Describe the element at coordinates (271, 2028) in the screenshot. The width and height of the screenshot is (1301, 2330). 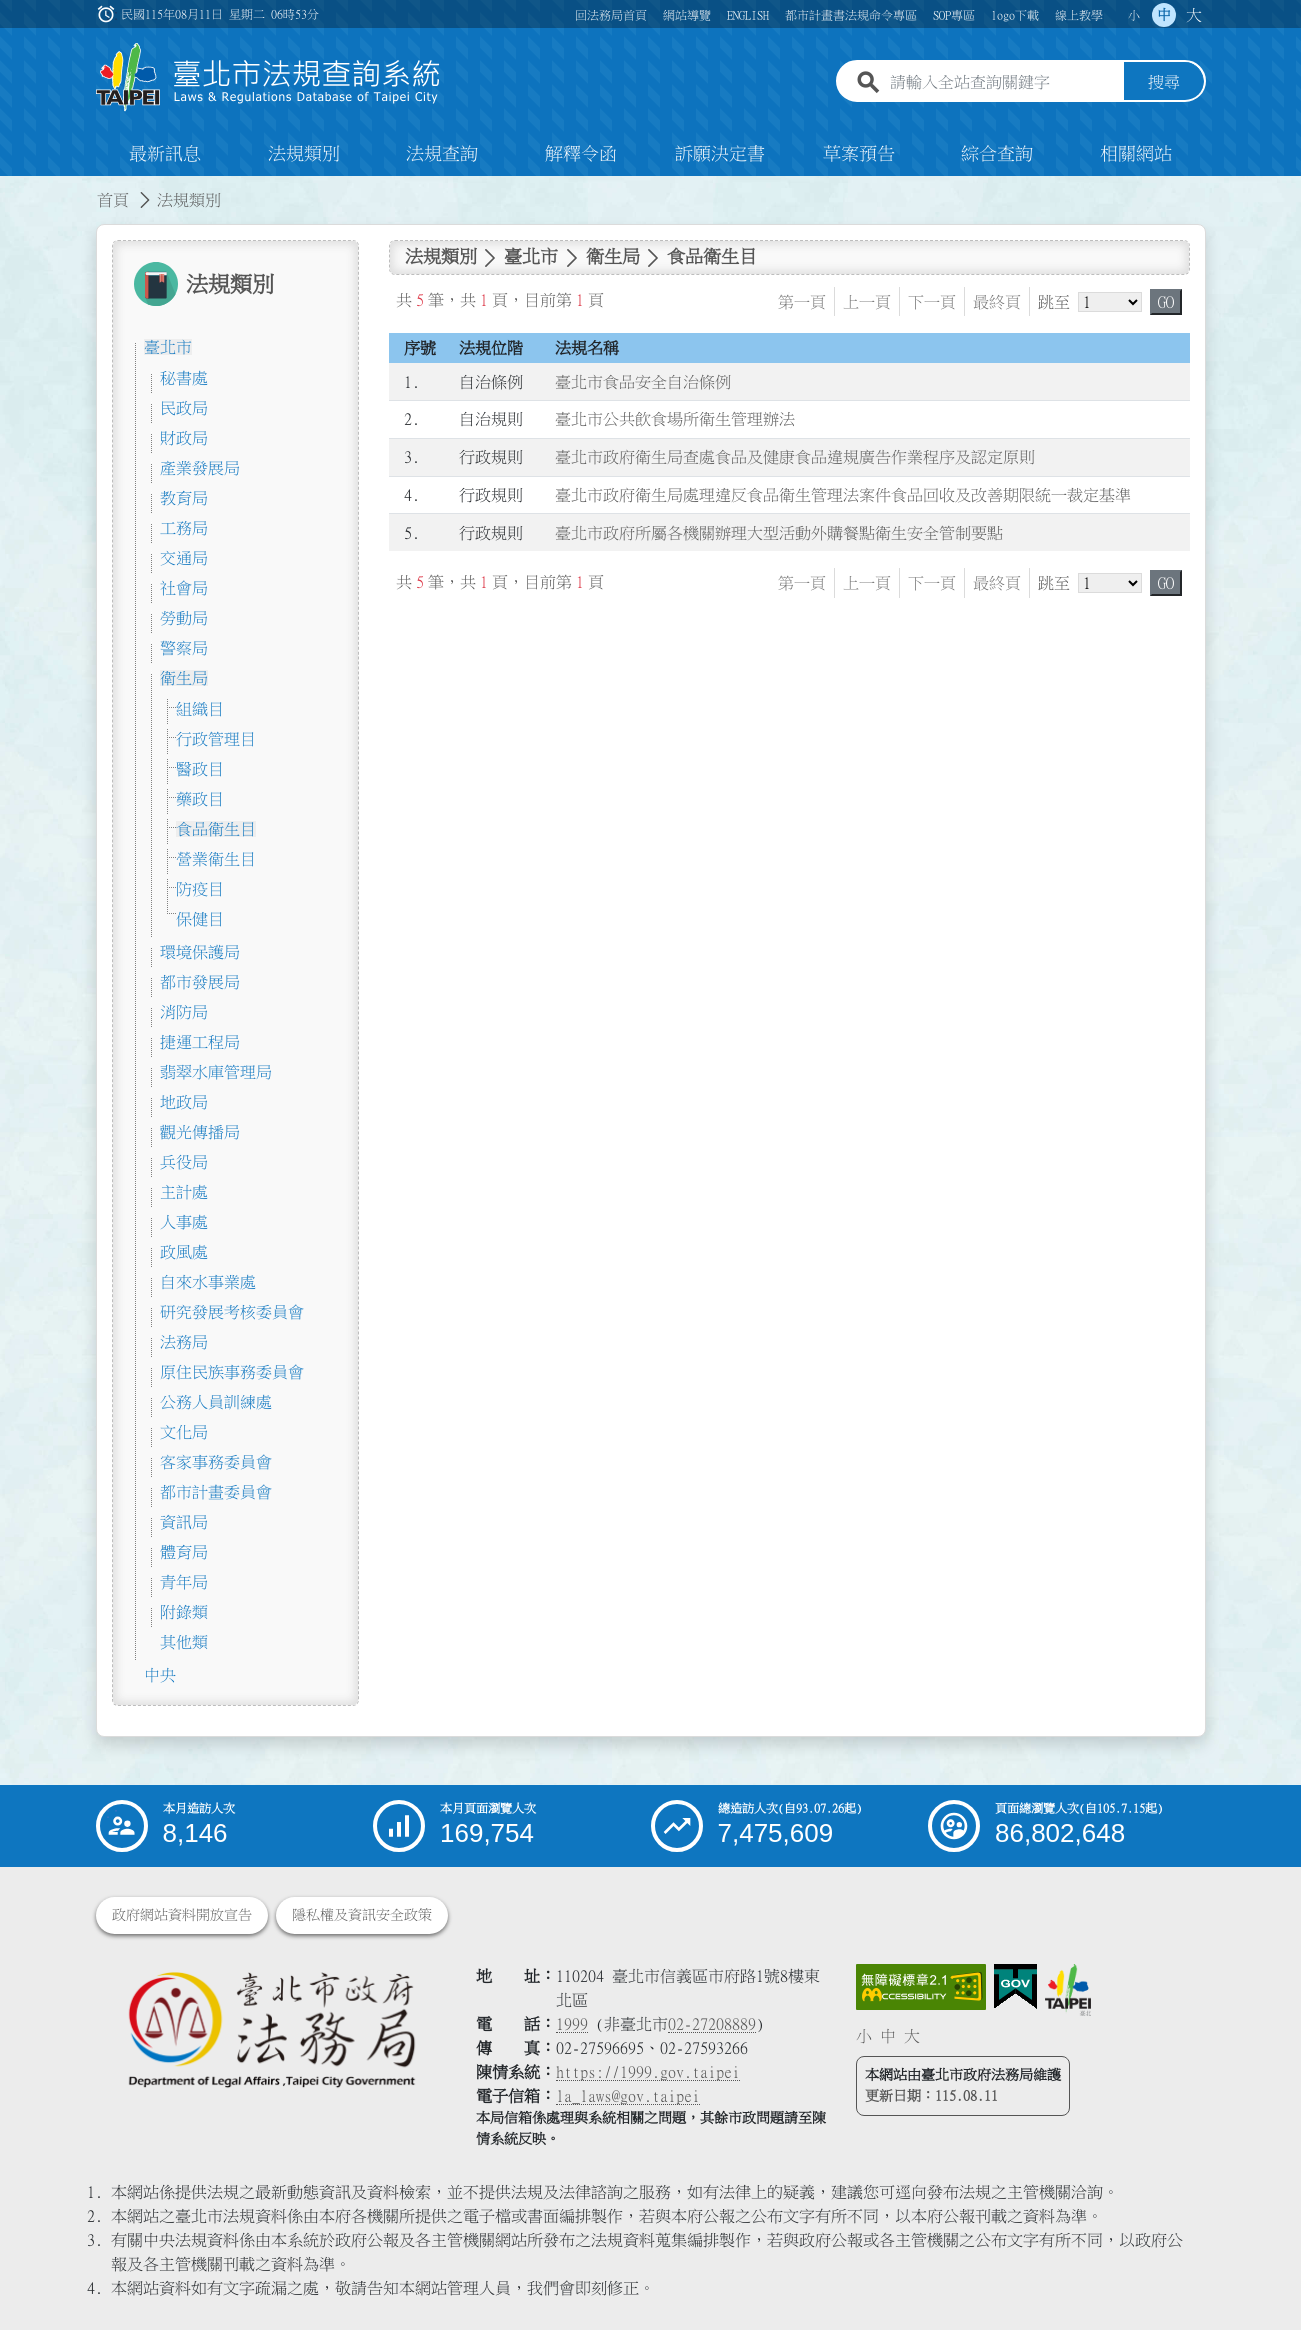
I see `[連結臺北市政府法務局網站]` at that location.